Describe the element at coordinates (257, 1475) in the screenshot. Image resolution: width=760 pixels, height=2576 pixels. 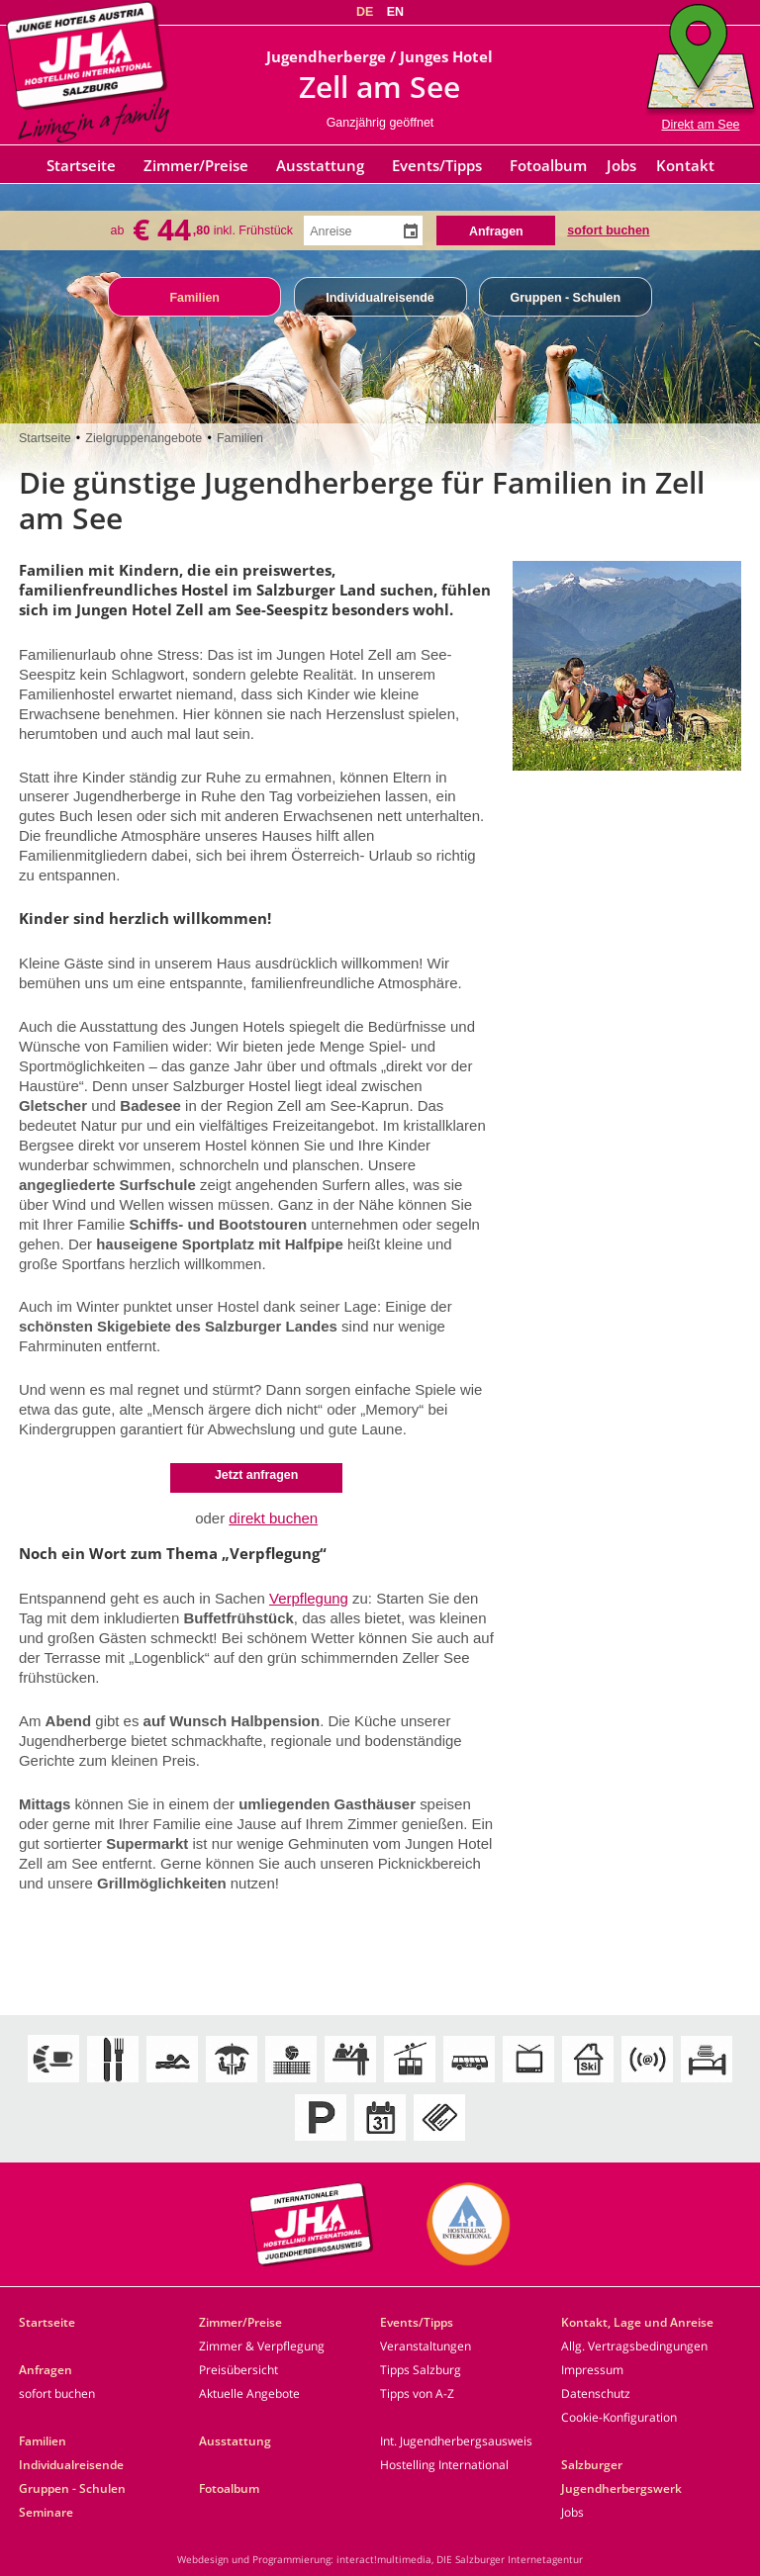
I see `Jetzt anfragen` at that location.